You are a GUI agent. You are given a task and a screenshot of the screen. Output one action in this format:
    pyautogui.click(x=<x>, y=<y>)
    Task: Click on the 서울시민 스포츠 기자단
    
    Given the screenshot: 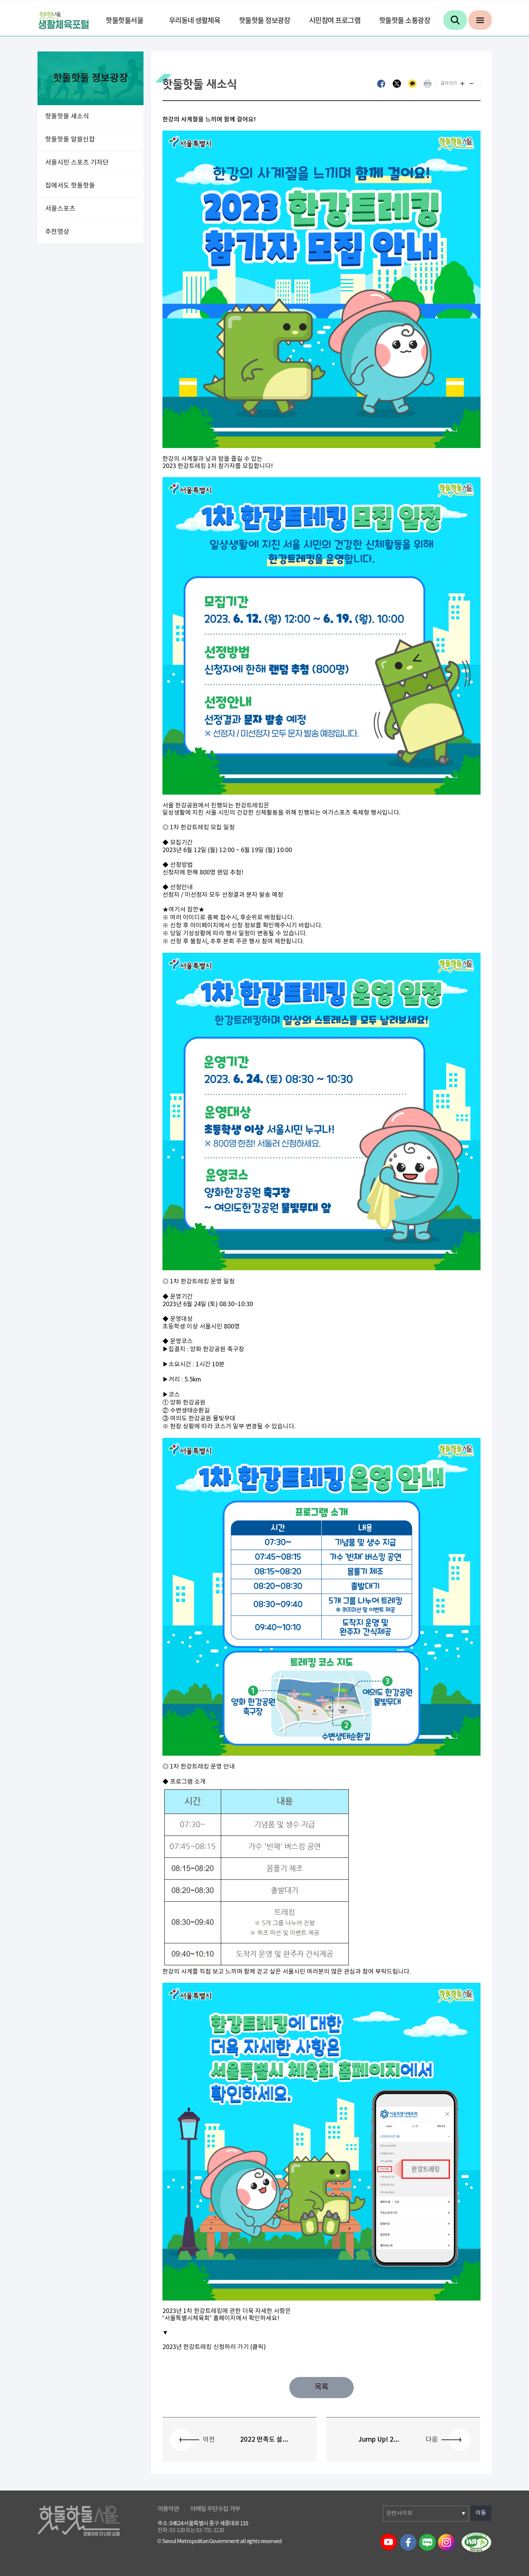 What is the action you would take?
    pyautogui.click(x=77, y=162)
    